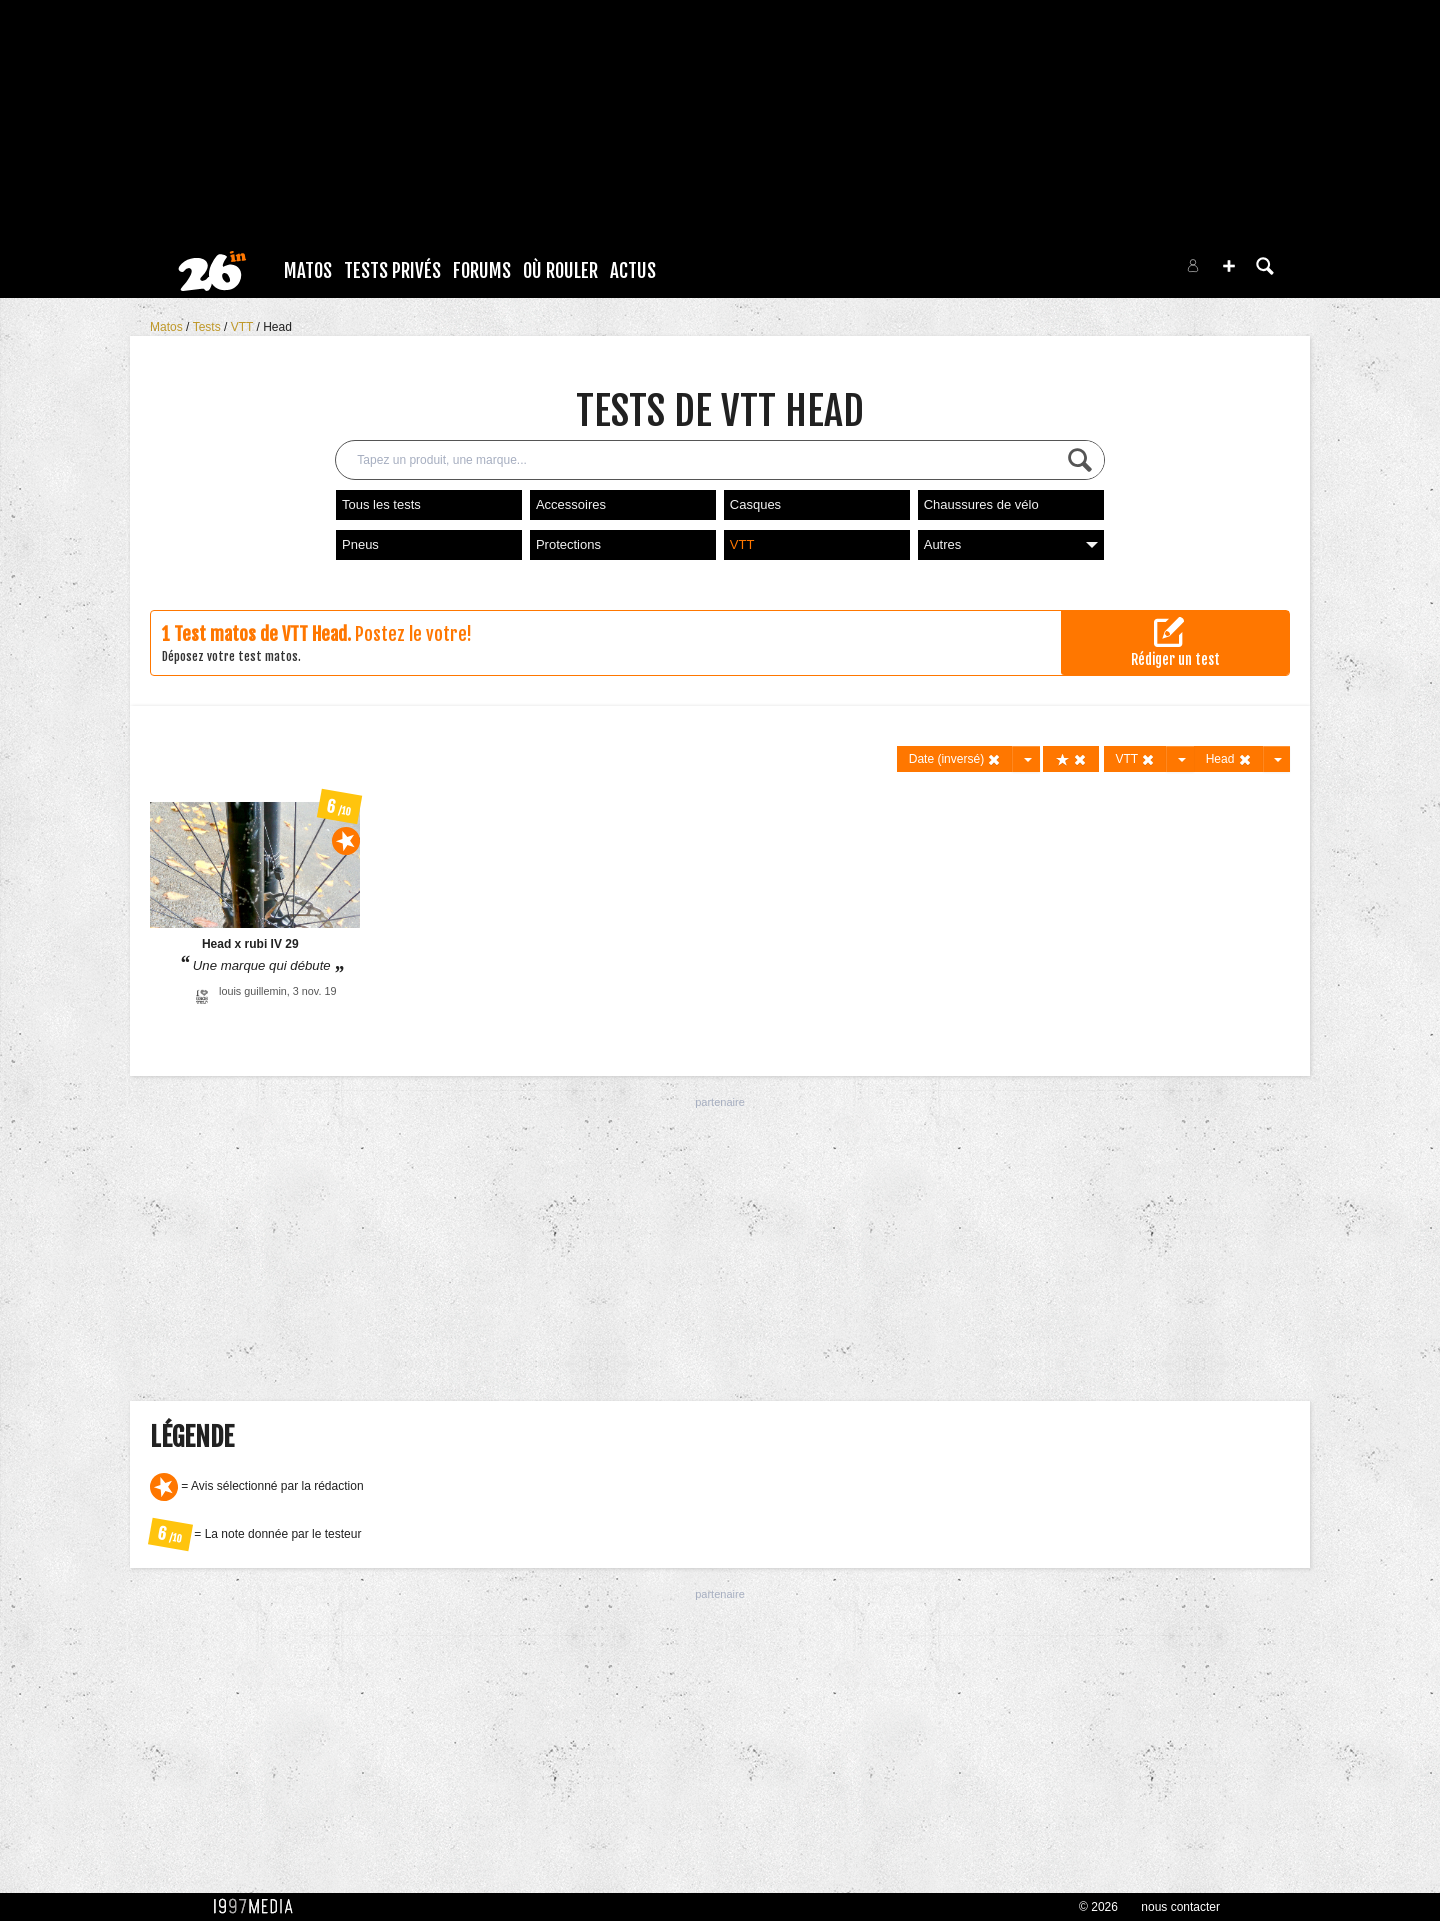 The width and height of the screenshot is (1440, 1921). What do you see at coordinates (981, 504) in the screenshot?
I see `Chaussures de vélo` at bounding box center [981, 504].